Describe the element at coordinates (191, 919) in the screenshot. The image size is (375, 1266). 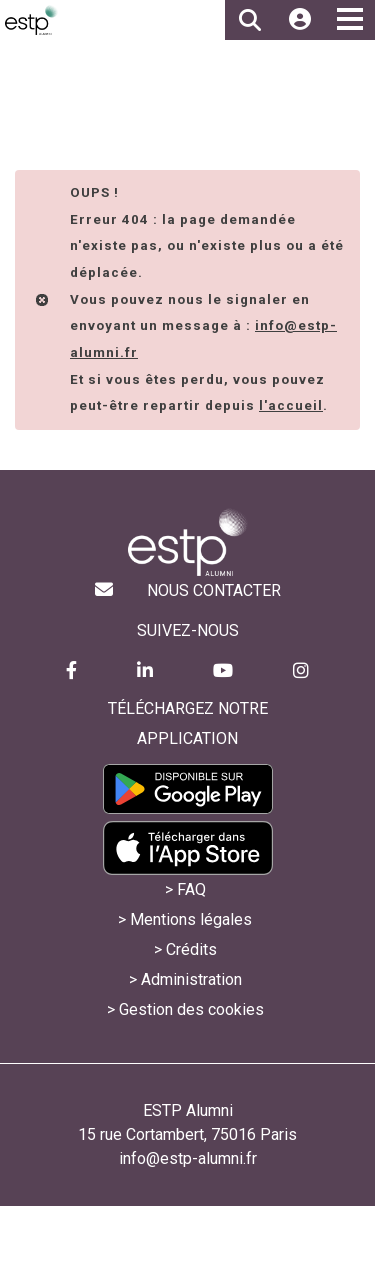
I see `Mentions légales` at that location.